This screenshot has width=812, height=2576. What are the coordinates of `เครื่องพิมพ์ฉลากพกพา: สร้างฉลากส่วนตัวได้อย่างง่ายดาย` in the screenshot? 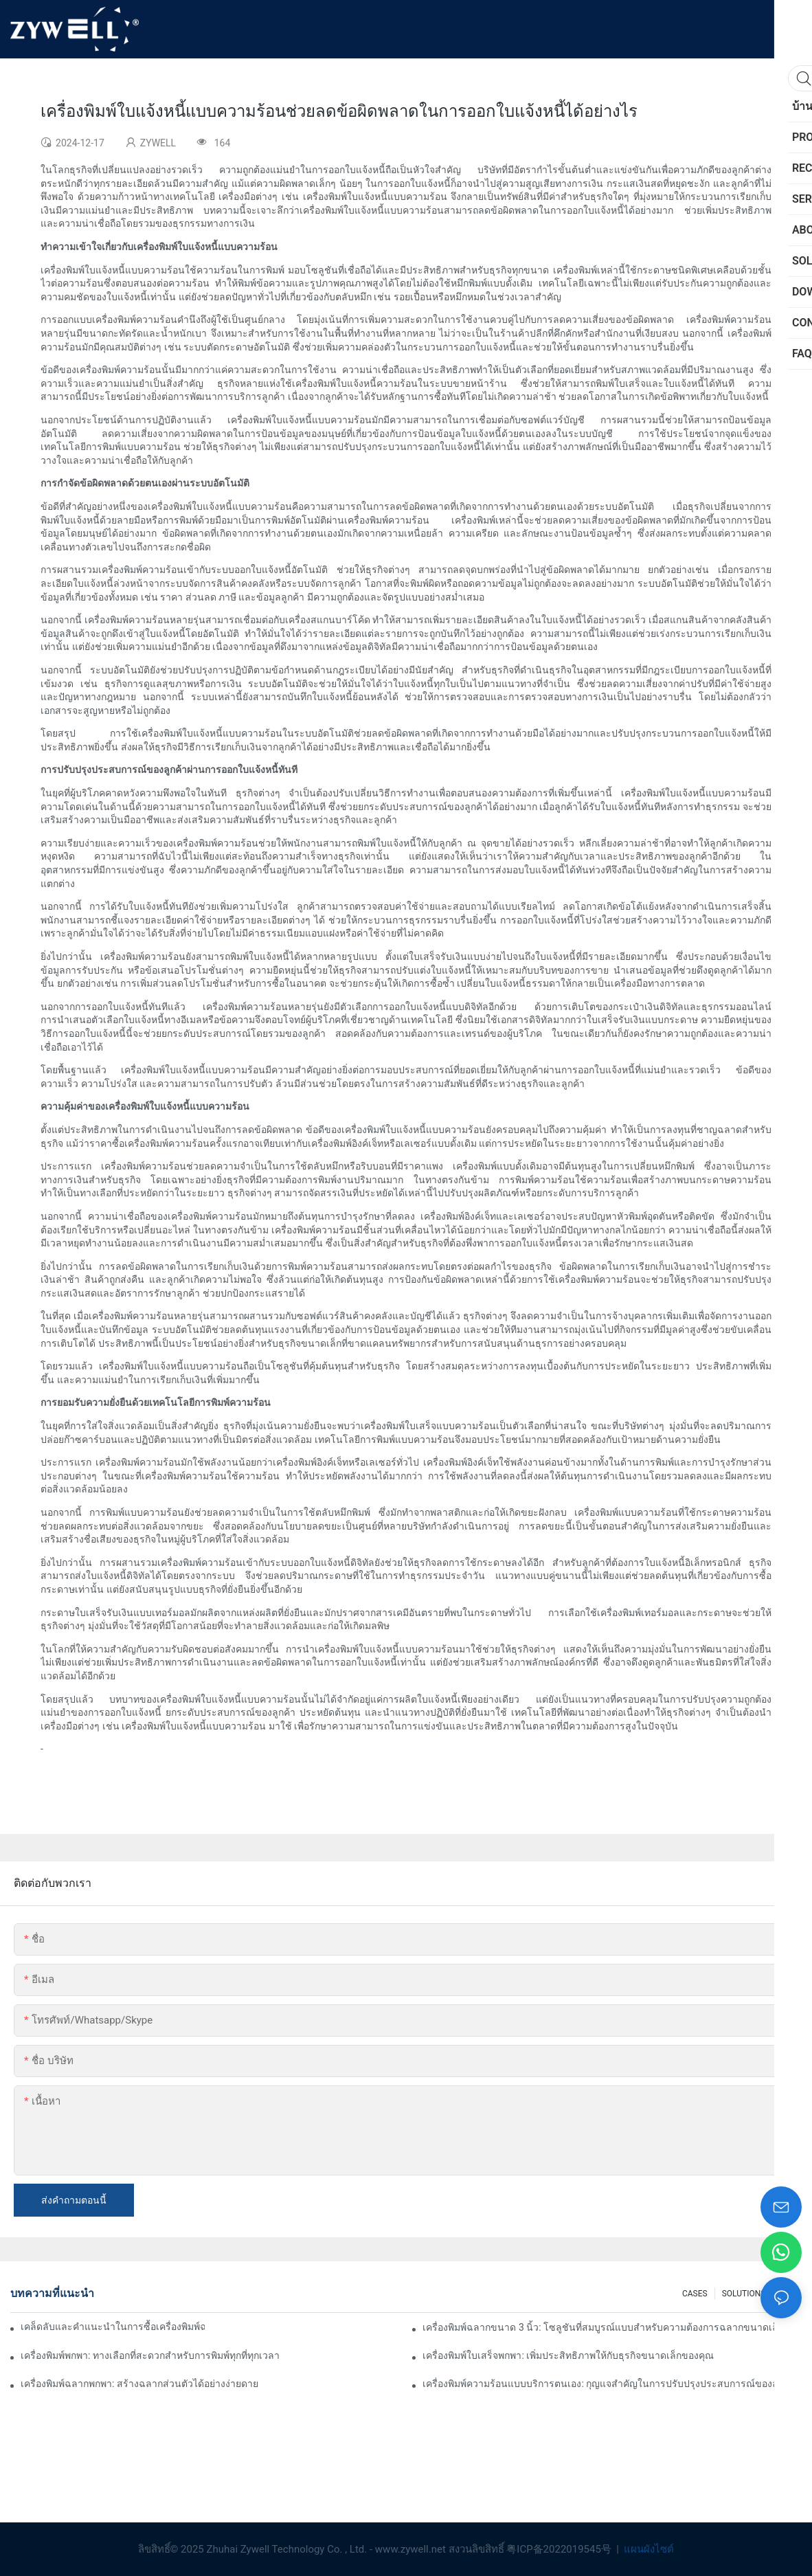 It's located at (139, 2383).